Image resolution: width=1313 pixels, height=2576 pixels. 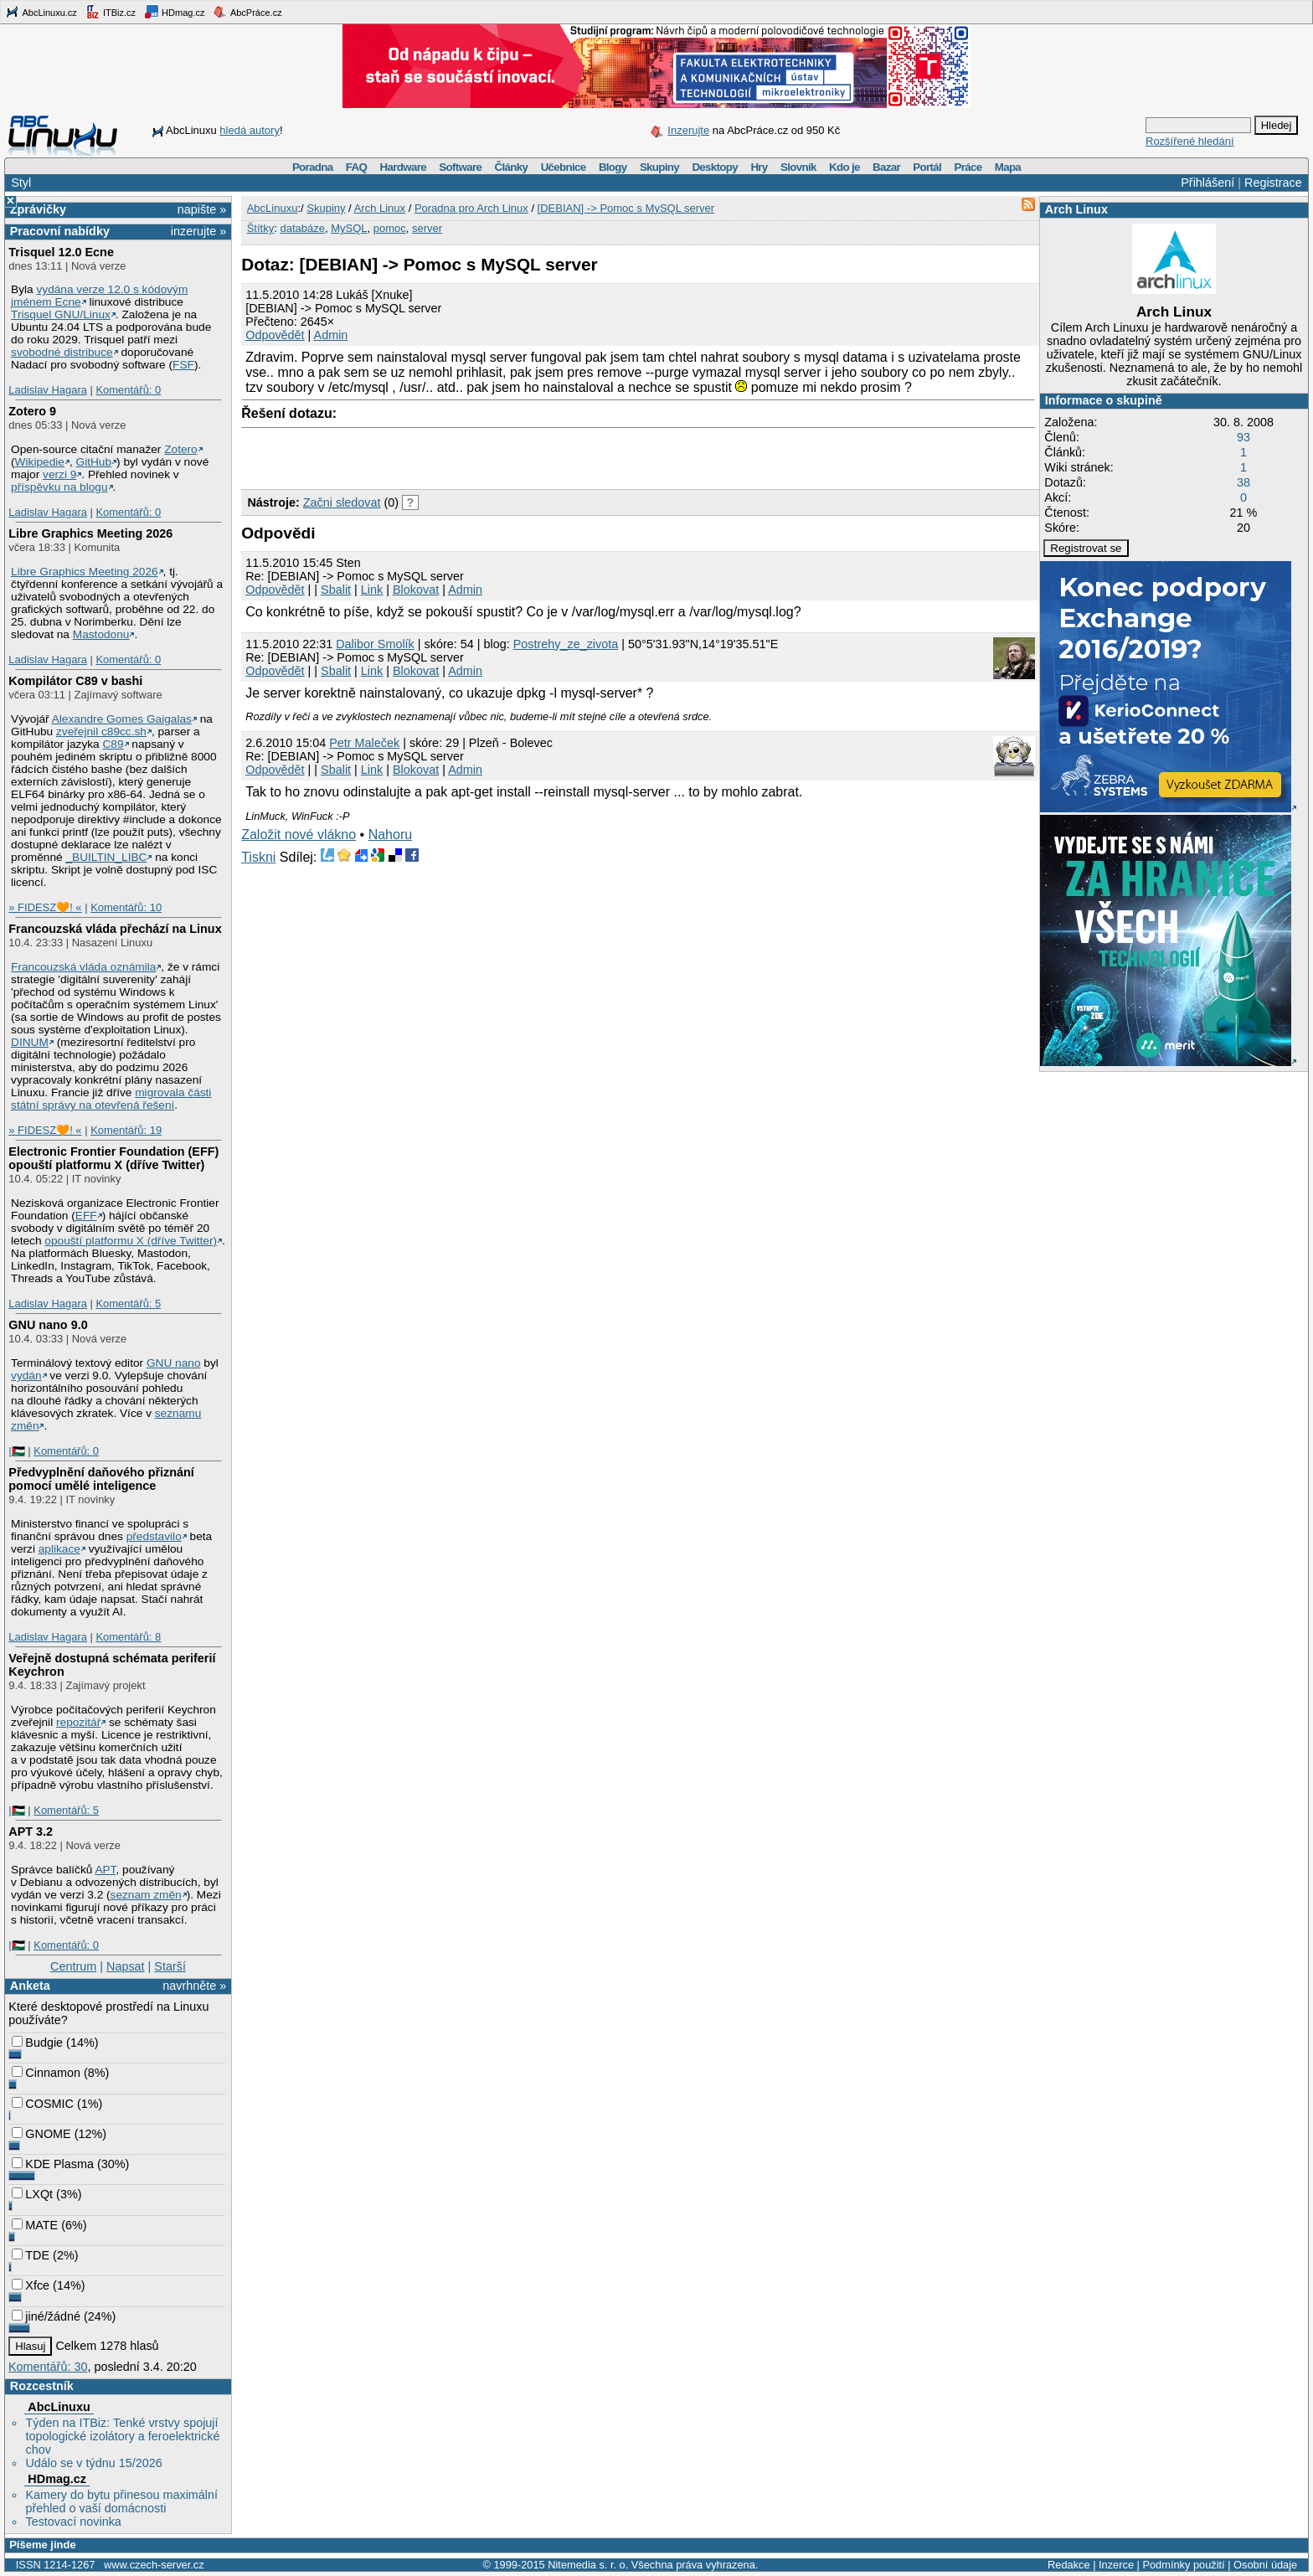 I want to click on Skupiny, so click(x=659, y=167).